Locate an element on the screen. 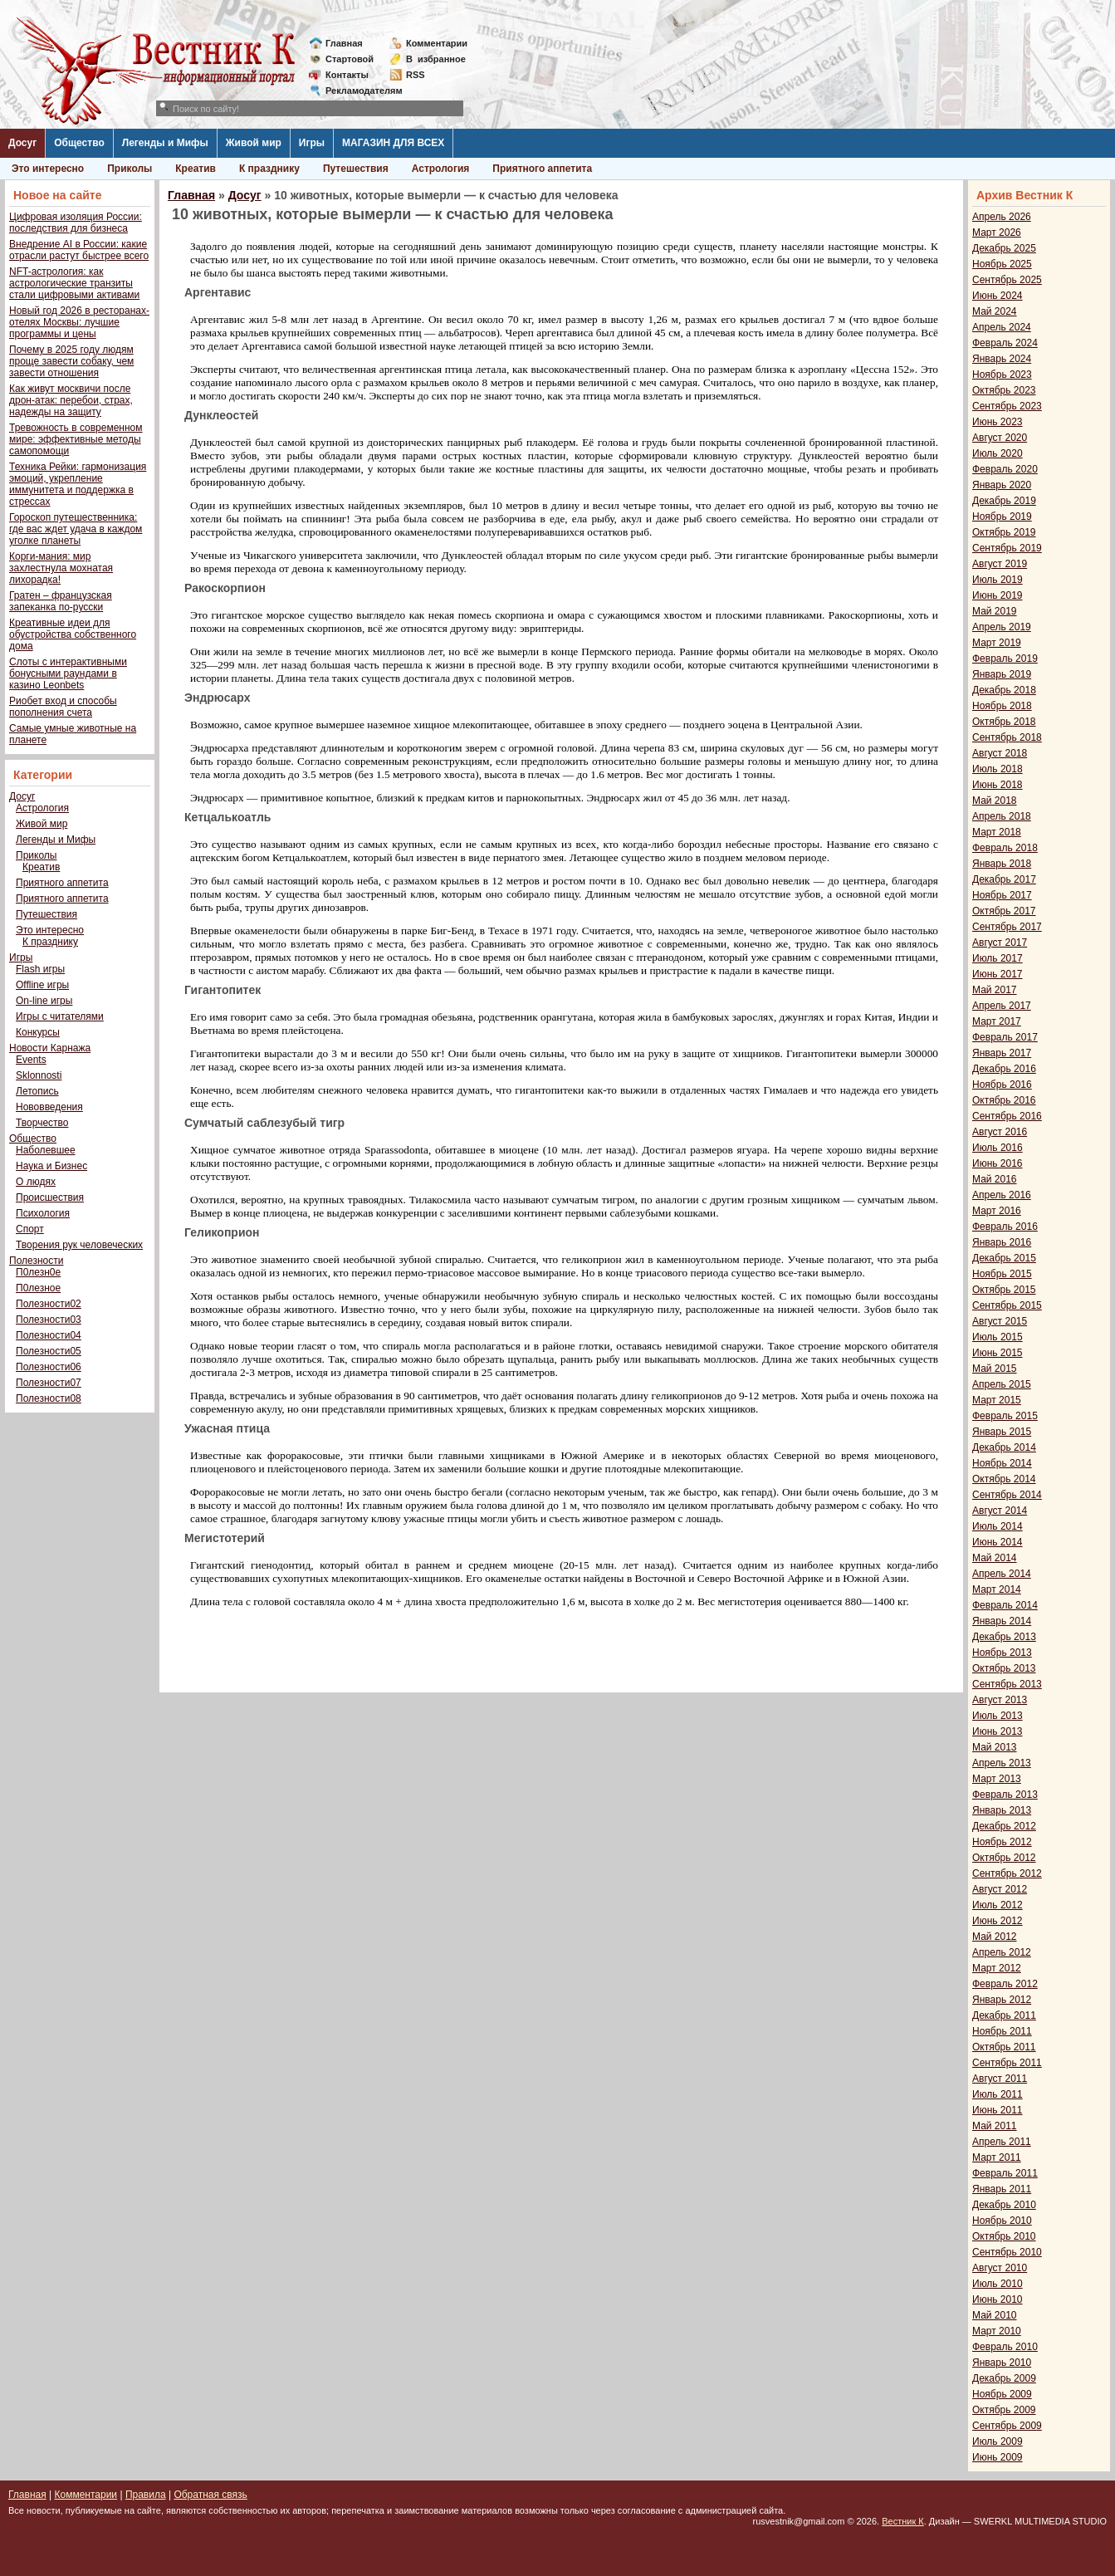  Март 2014 is located at coordinates (996, 1589).